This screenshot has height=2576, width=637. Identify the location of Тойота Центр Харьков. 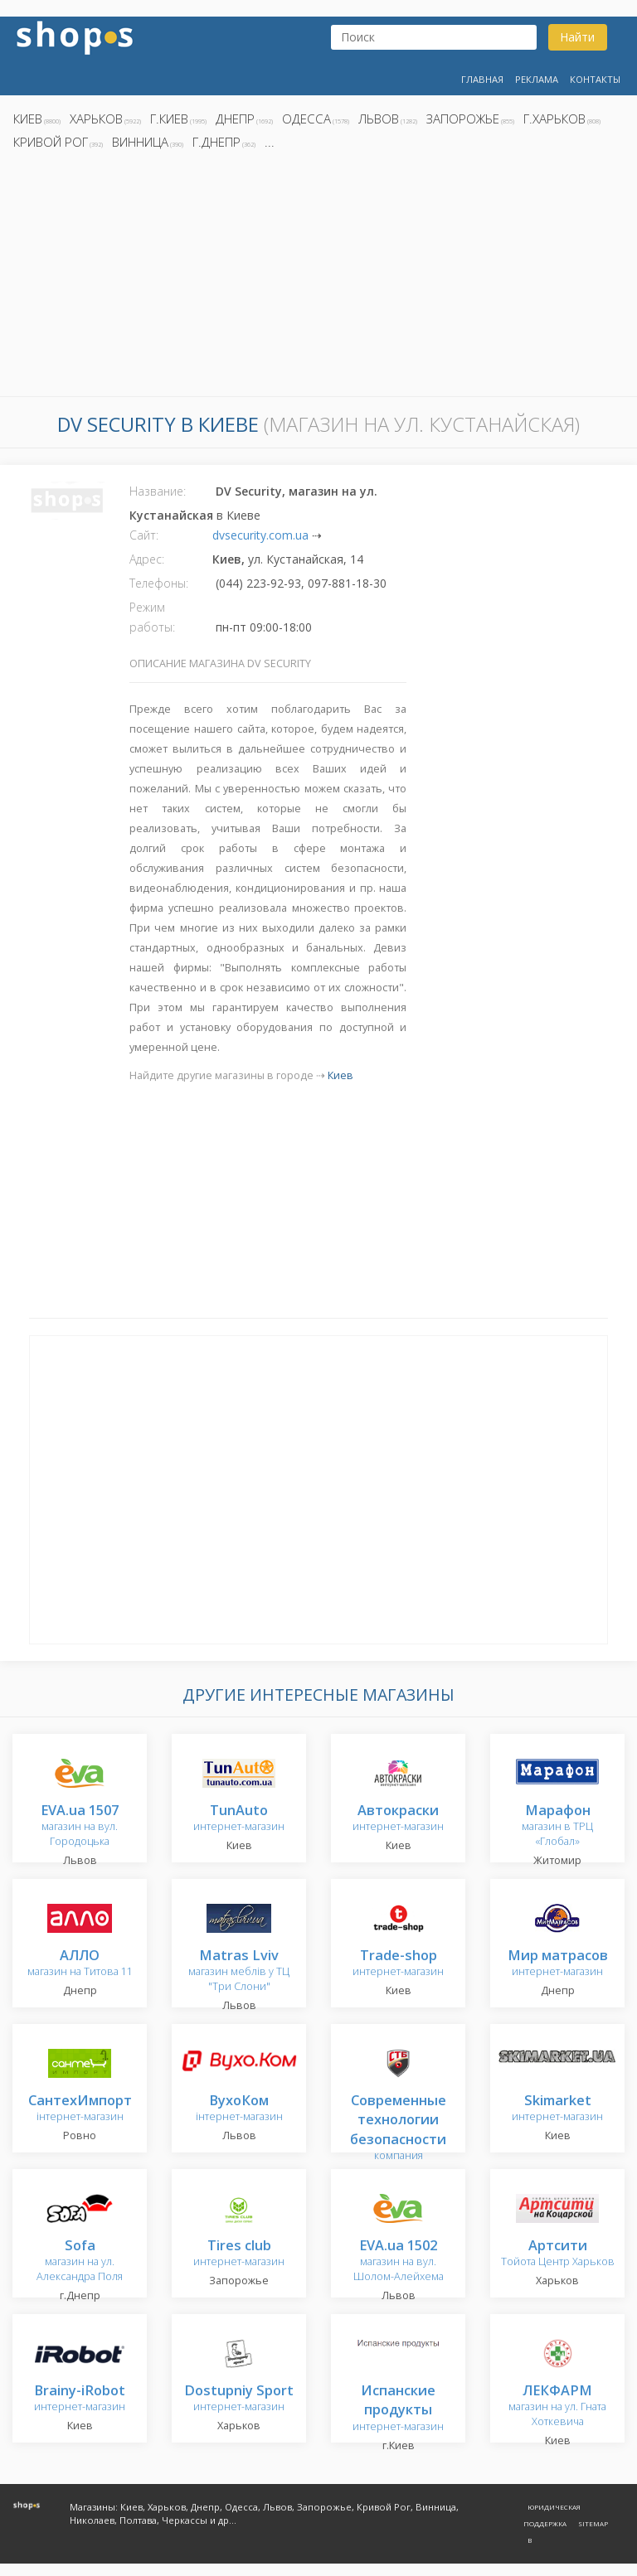
(558, 2254).